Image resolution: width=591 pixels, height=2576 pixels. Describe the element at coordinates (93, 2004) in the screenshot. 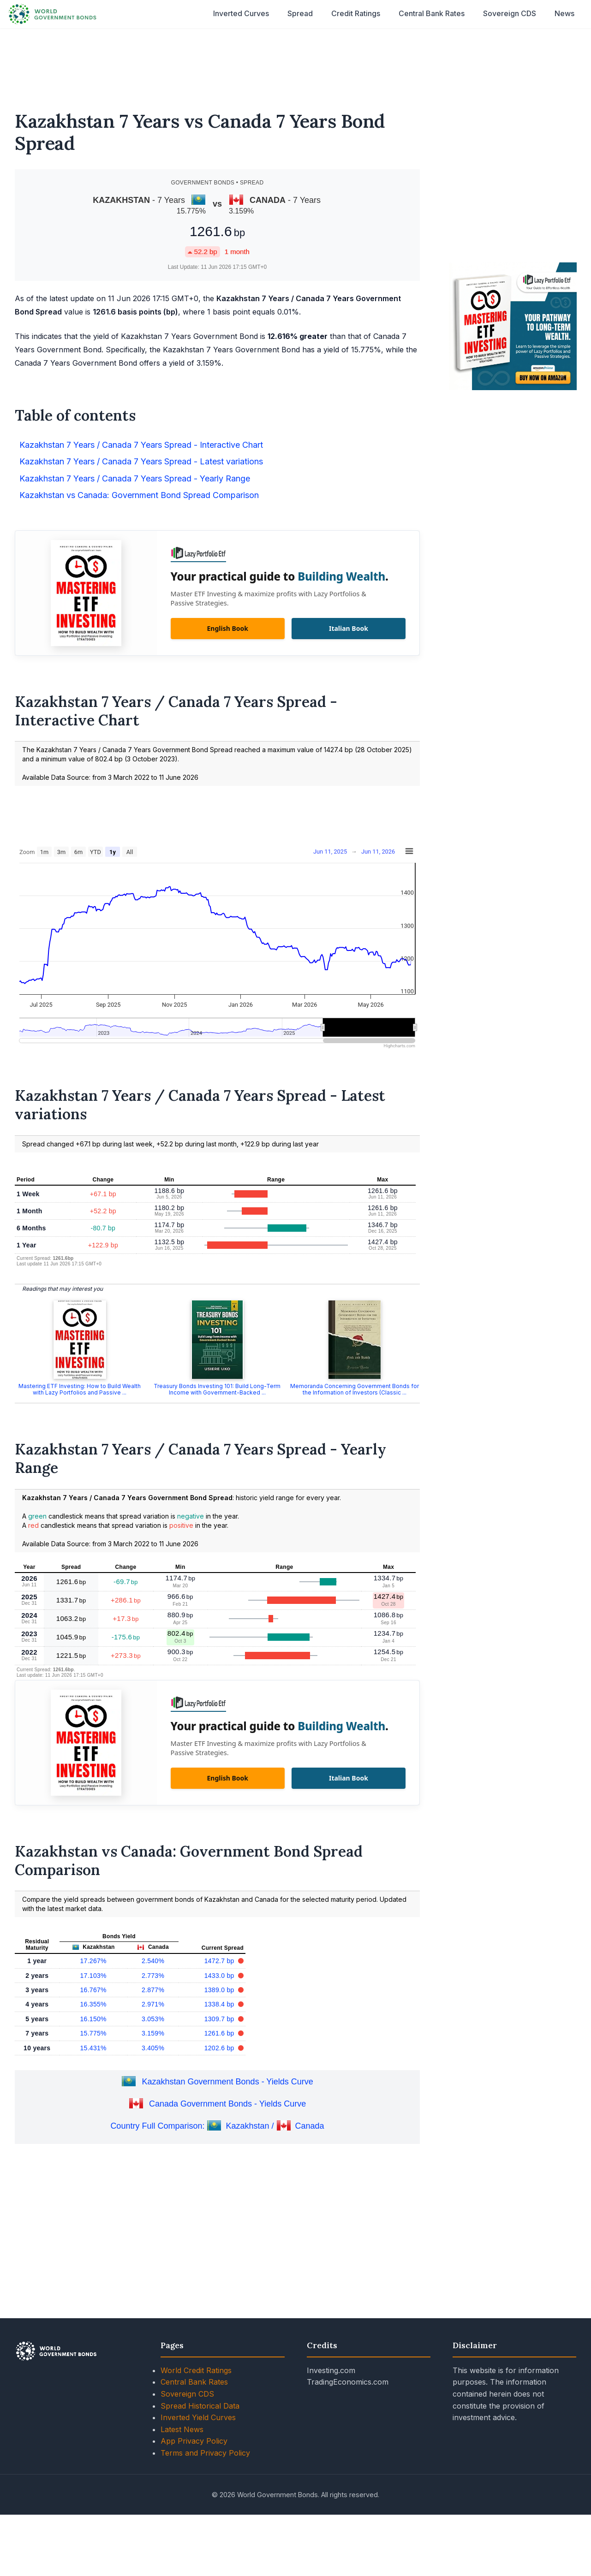

I see `16.355%` at that location.